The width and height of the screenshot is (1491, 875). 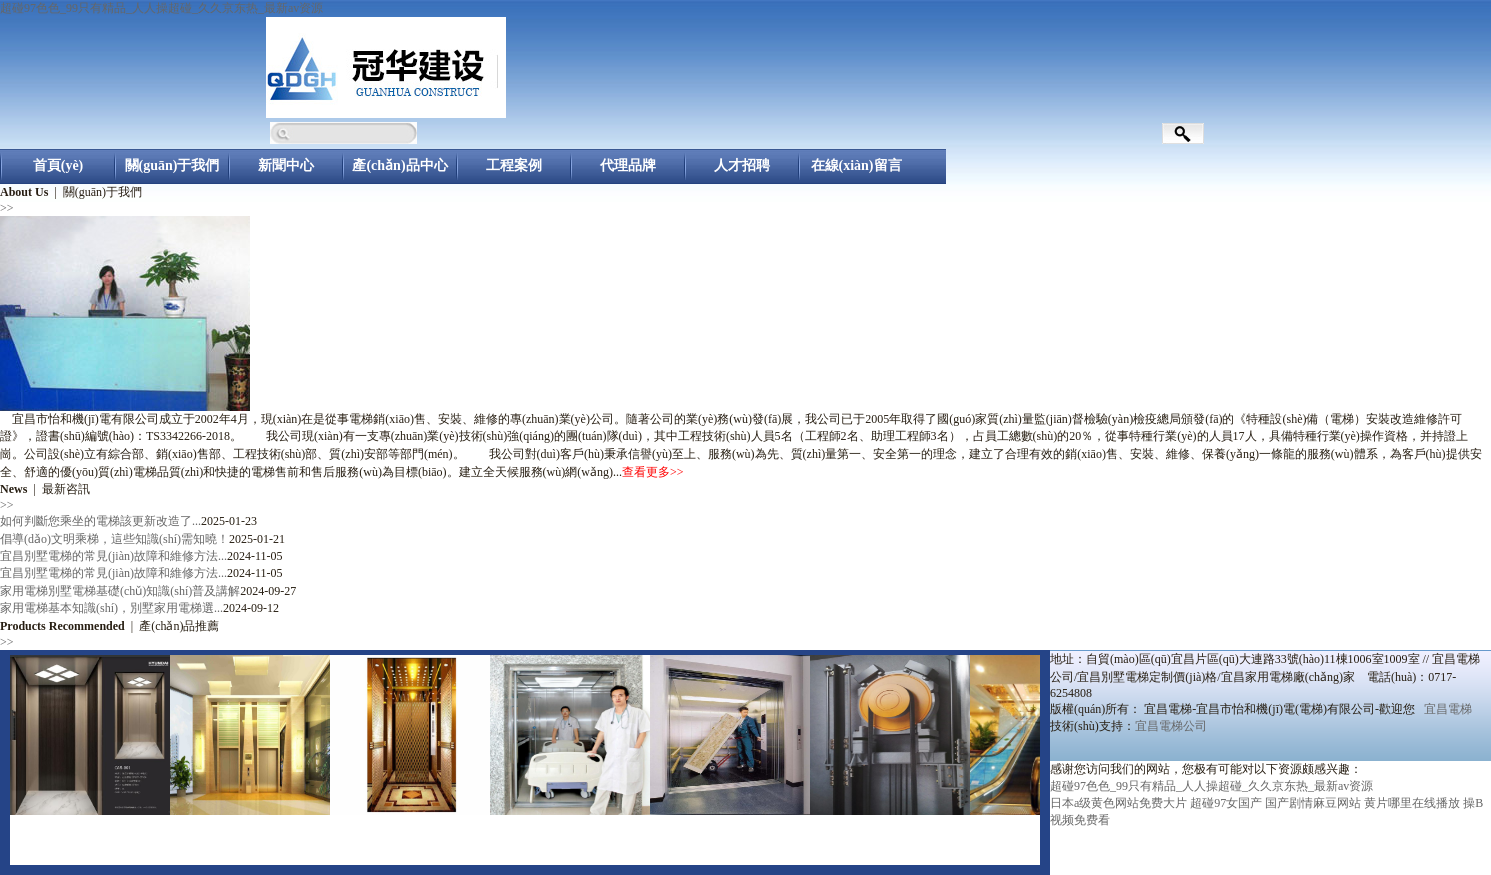 I want to click on 關(guān)于我們, so click(x=172, y=165).